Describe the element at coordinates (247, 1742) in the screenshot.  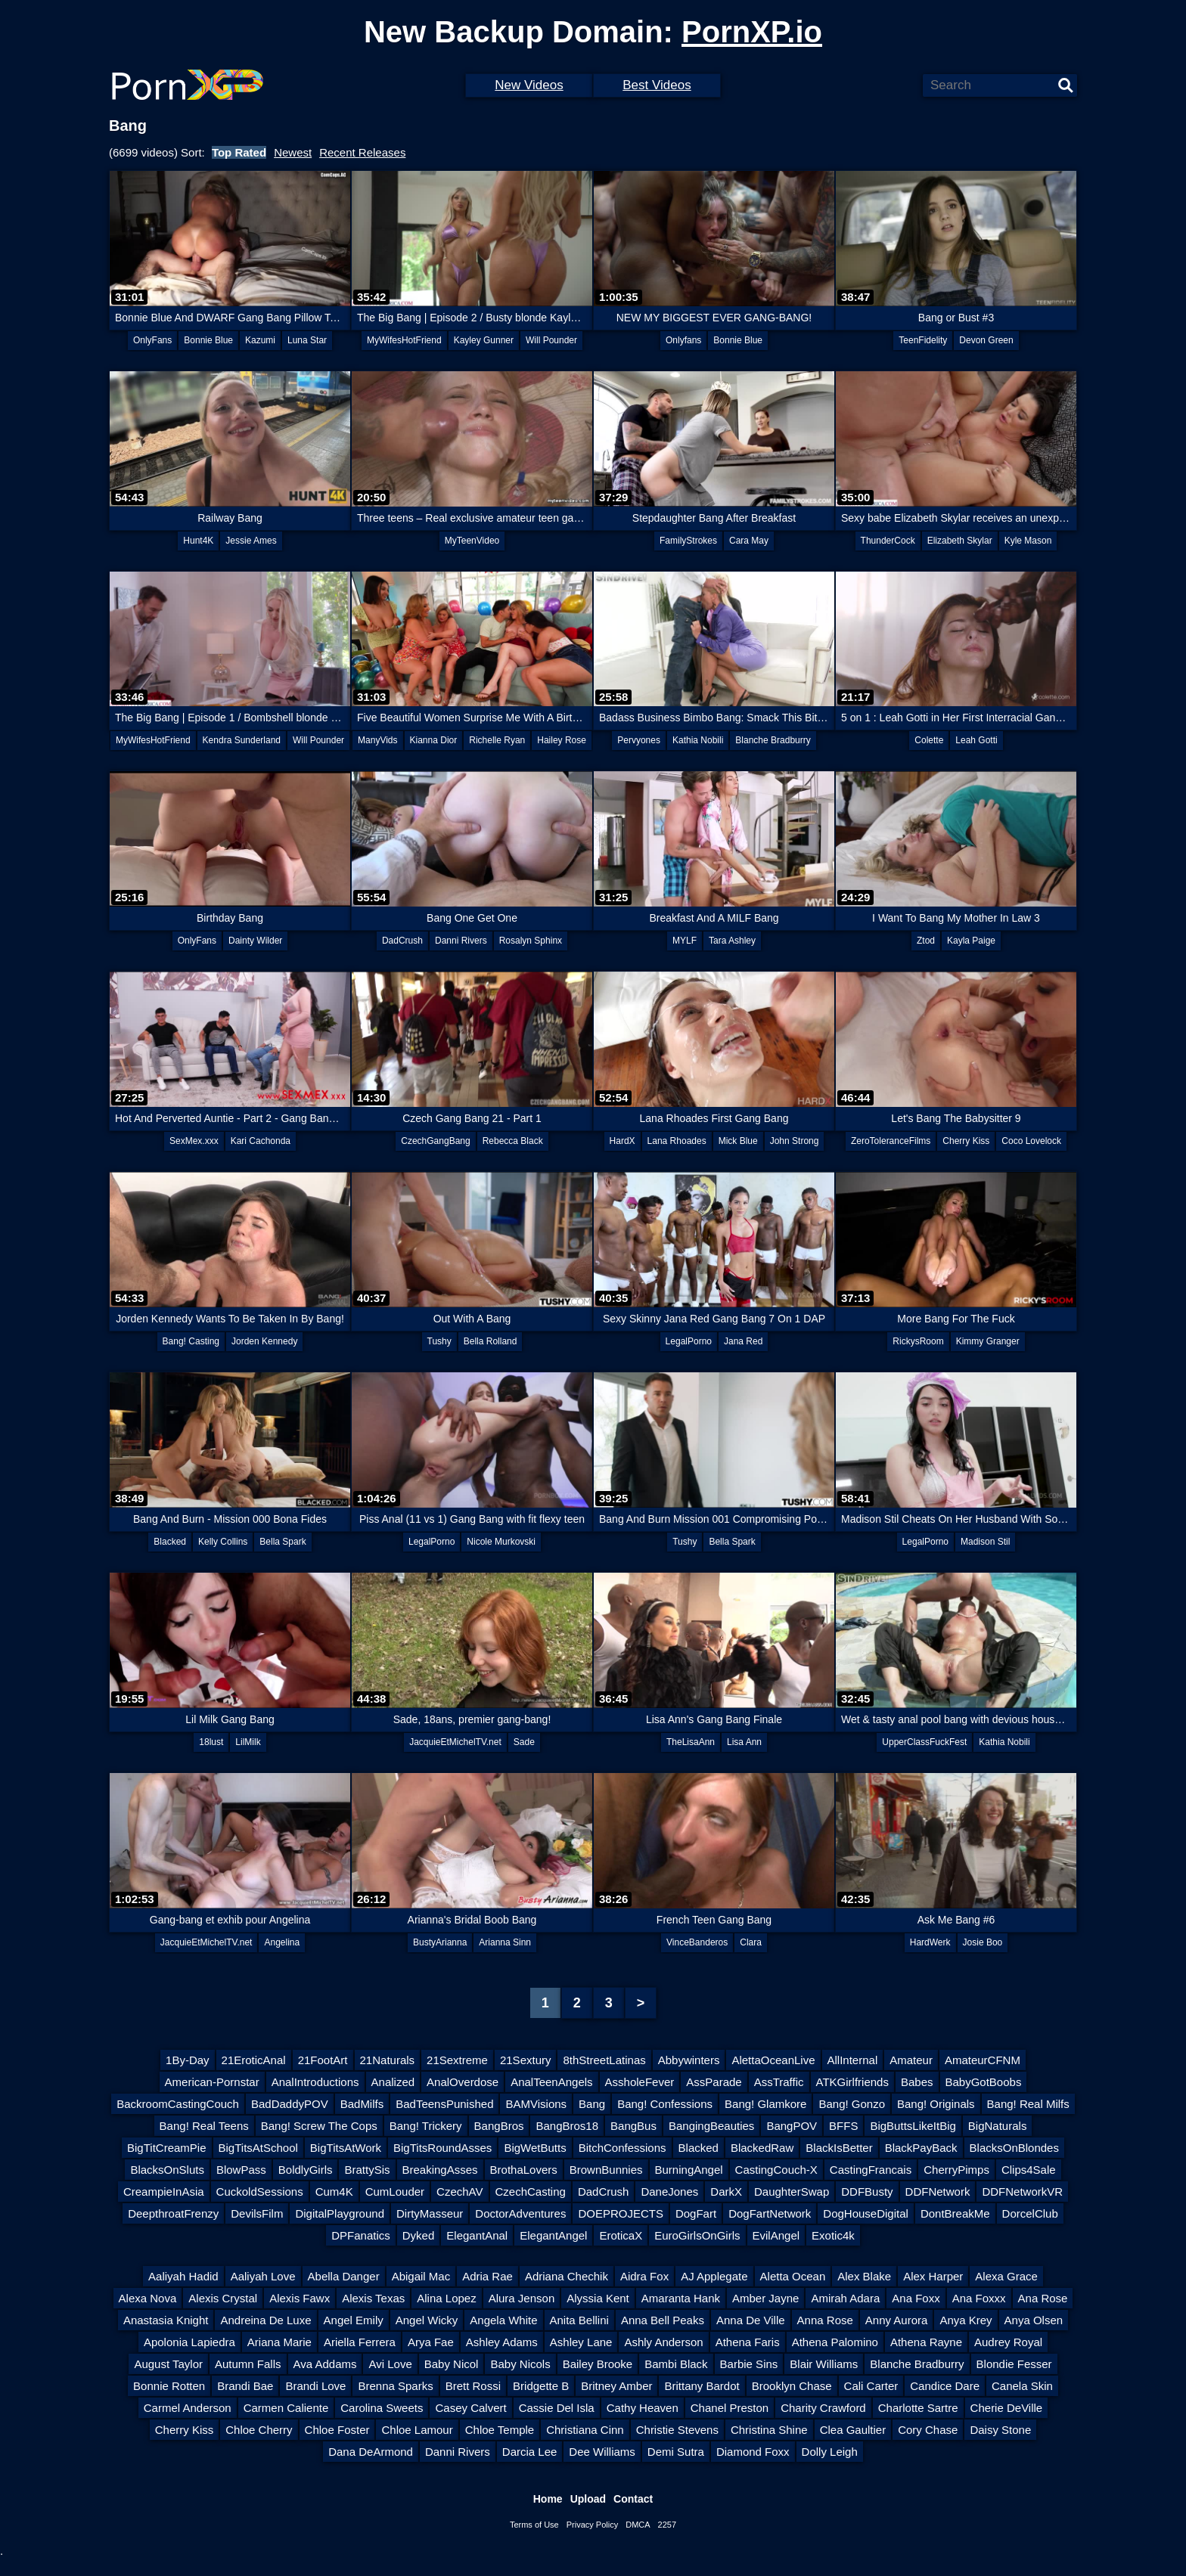
I see `LilMilk` at that location.